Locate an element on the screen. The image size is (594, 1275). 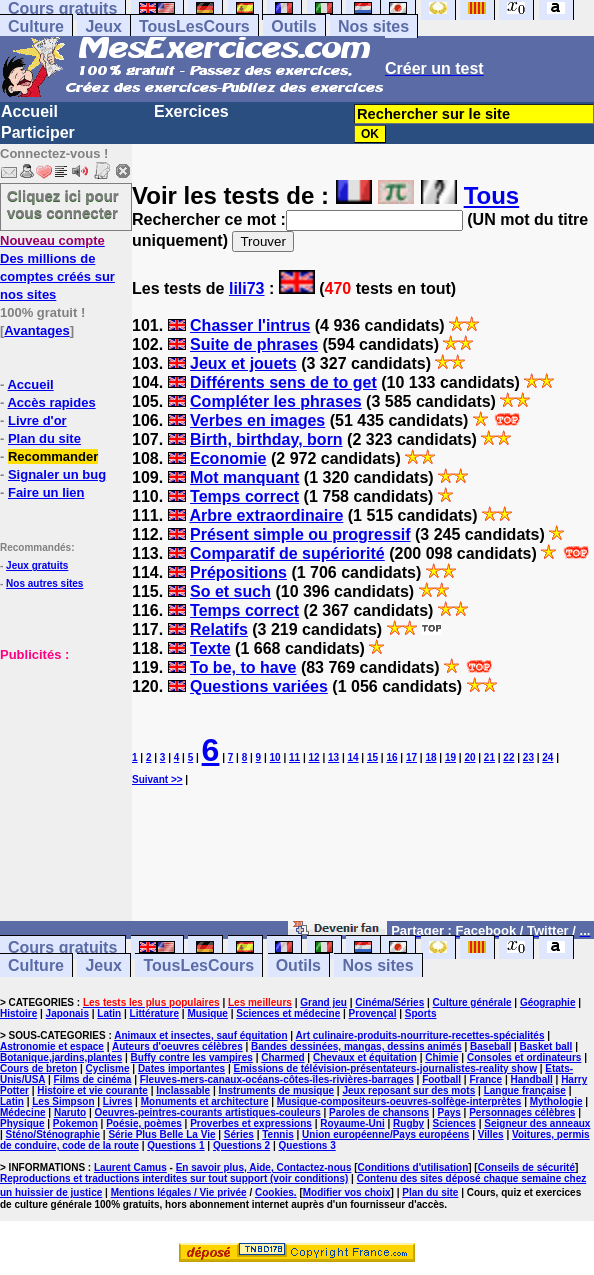
Relatifs is located at coordinates (219, 629).